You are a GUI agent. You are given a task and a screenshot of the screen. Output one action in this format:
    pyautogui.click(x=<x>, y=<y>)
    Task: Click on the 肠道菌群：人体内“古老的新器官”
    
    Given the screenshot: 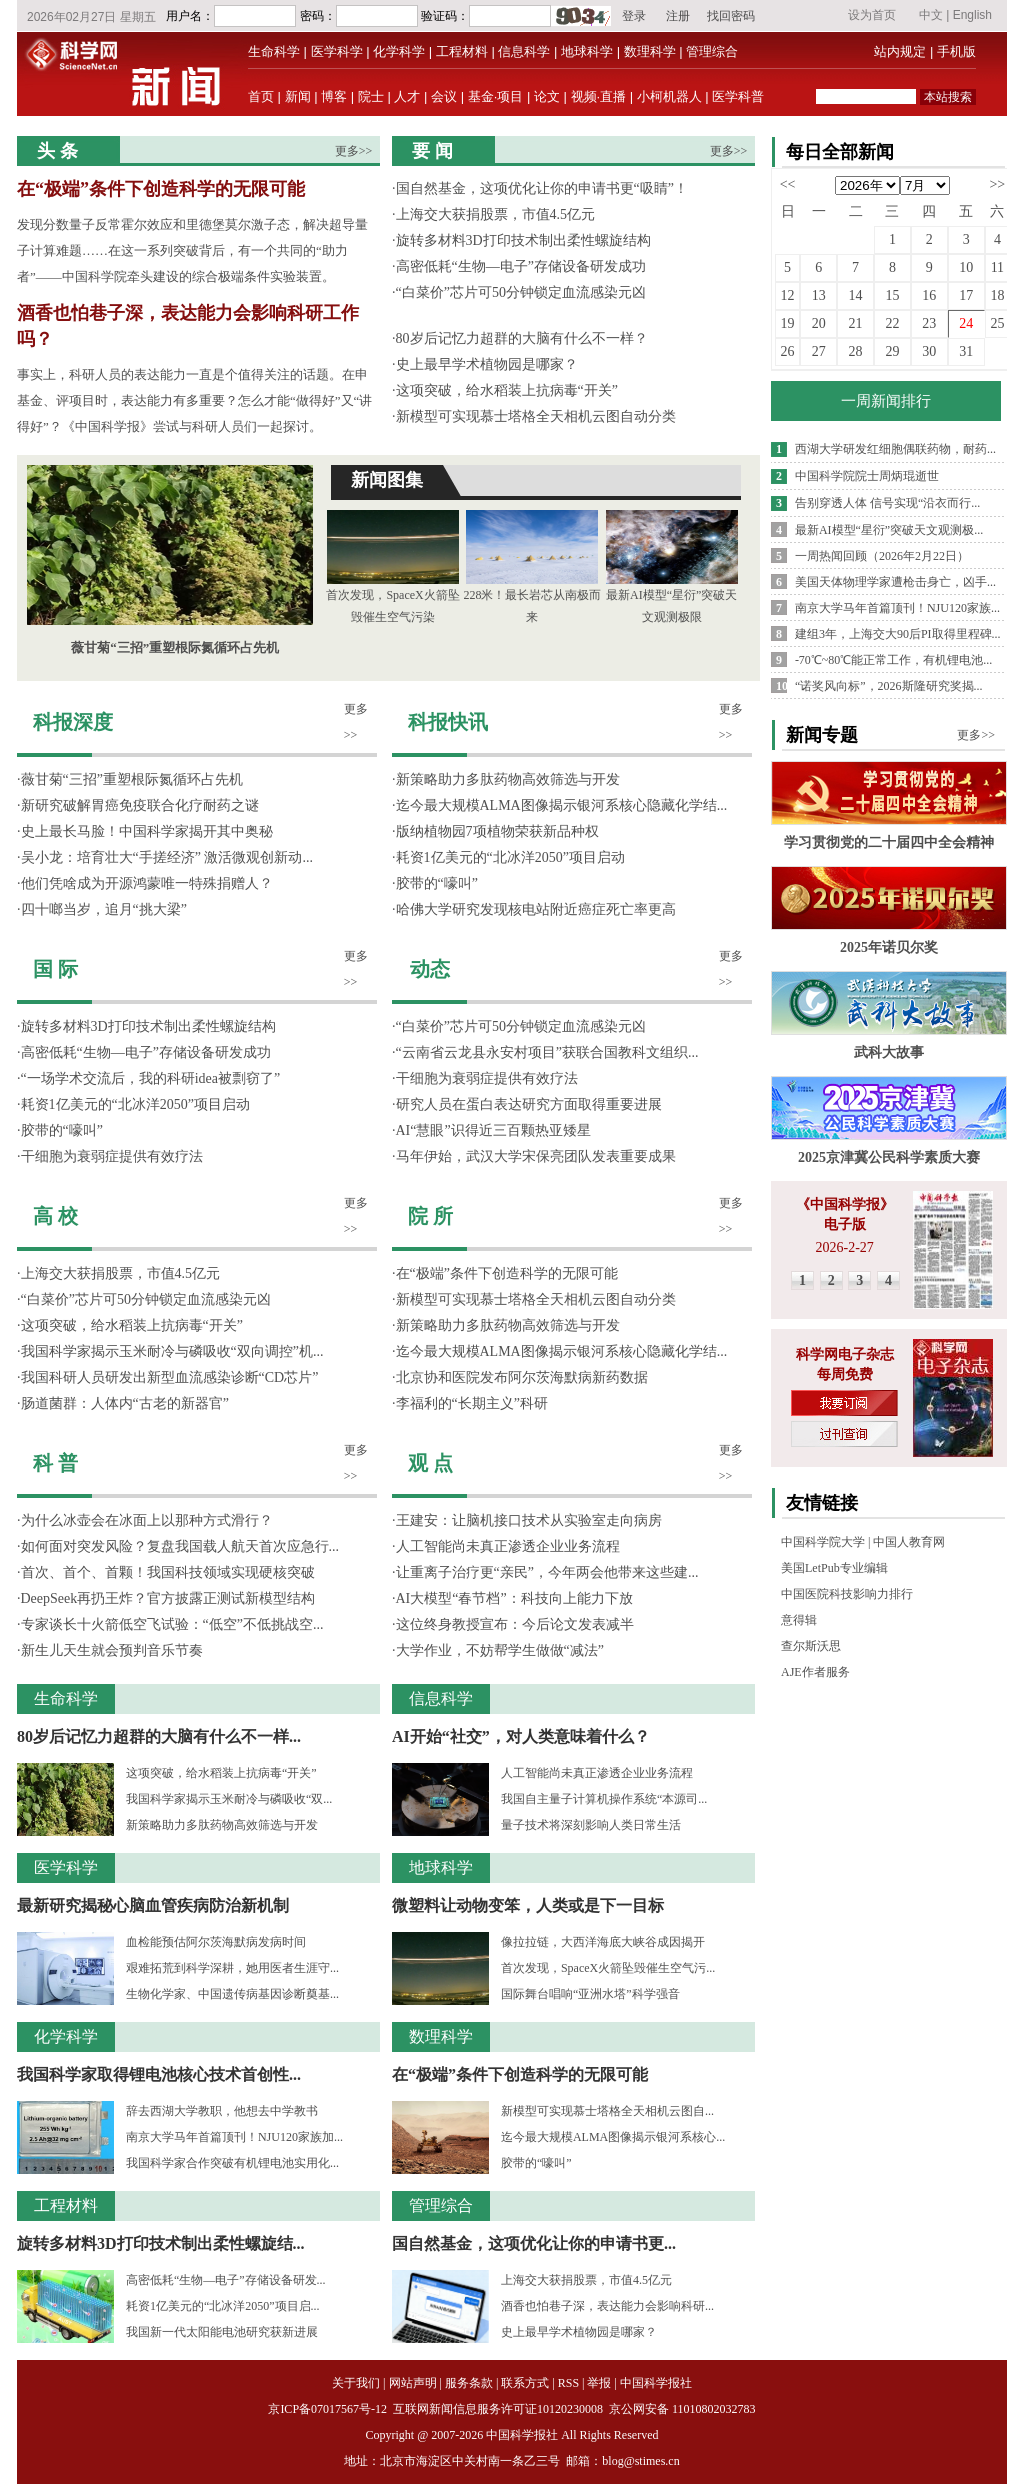 What is the action you would take?
    pyautogui.click(x=125, y=1403)
    